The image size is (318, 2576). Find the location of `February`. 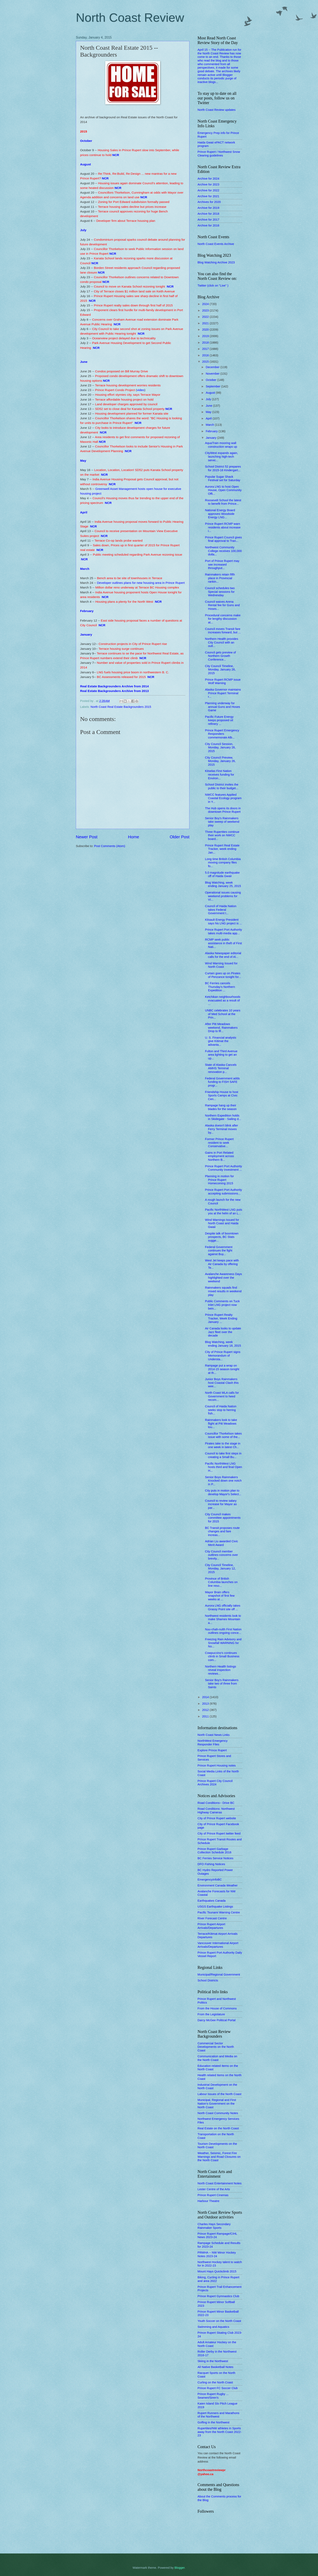

February is located at coordinates (212, 431).